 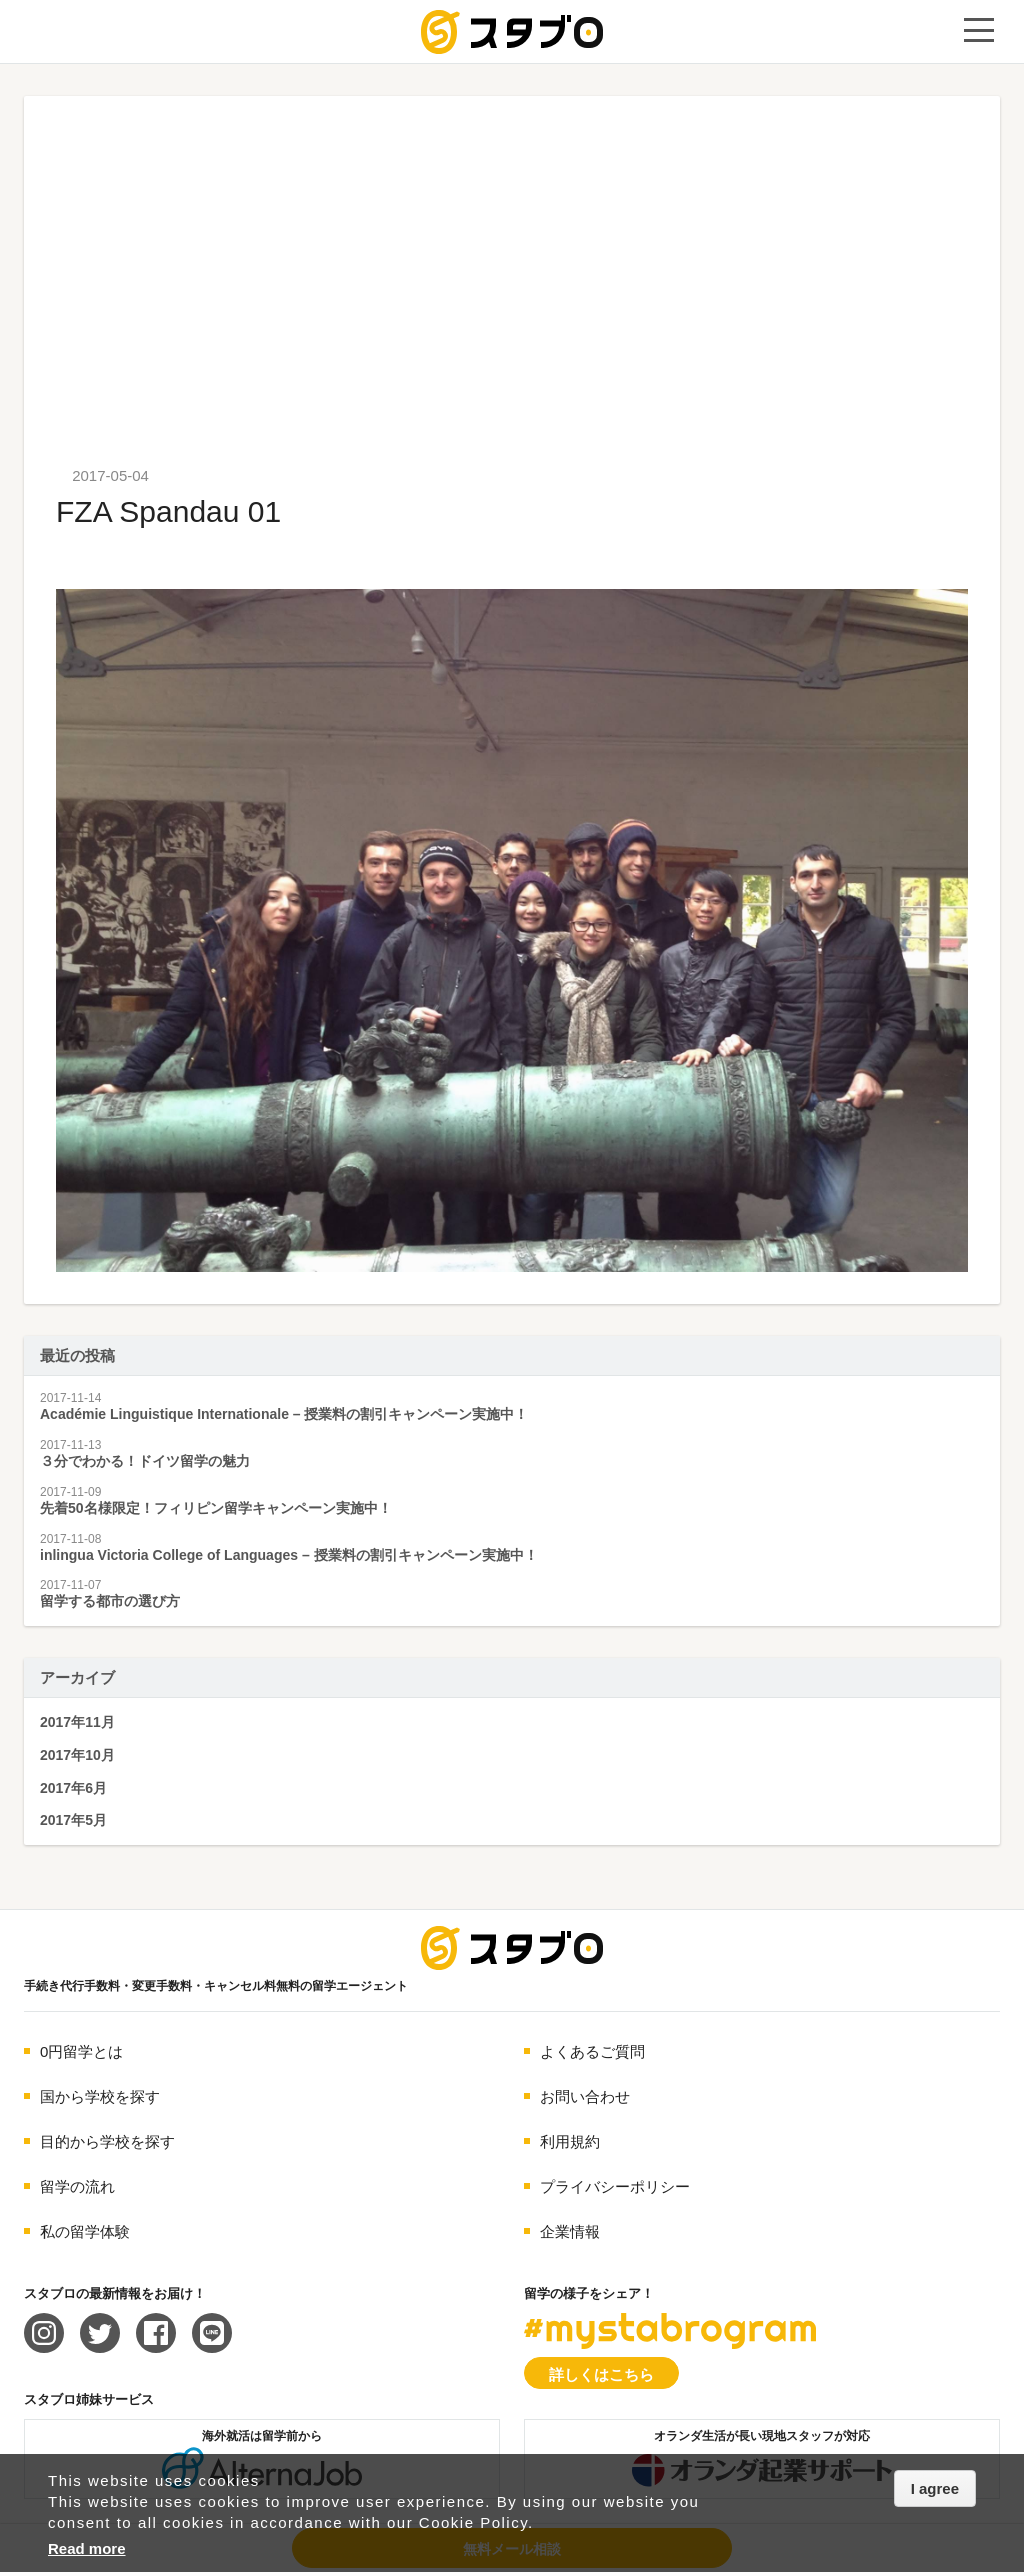 I want to click on 利用規約, so click(x=570, y=2141).